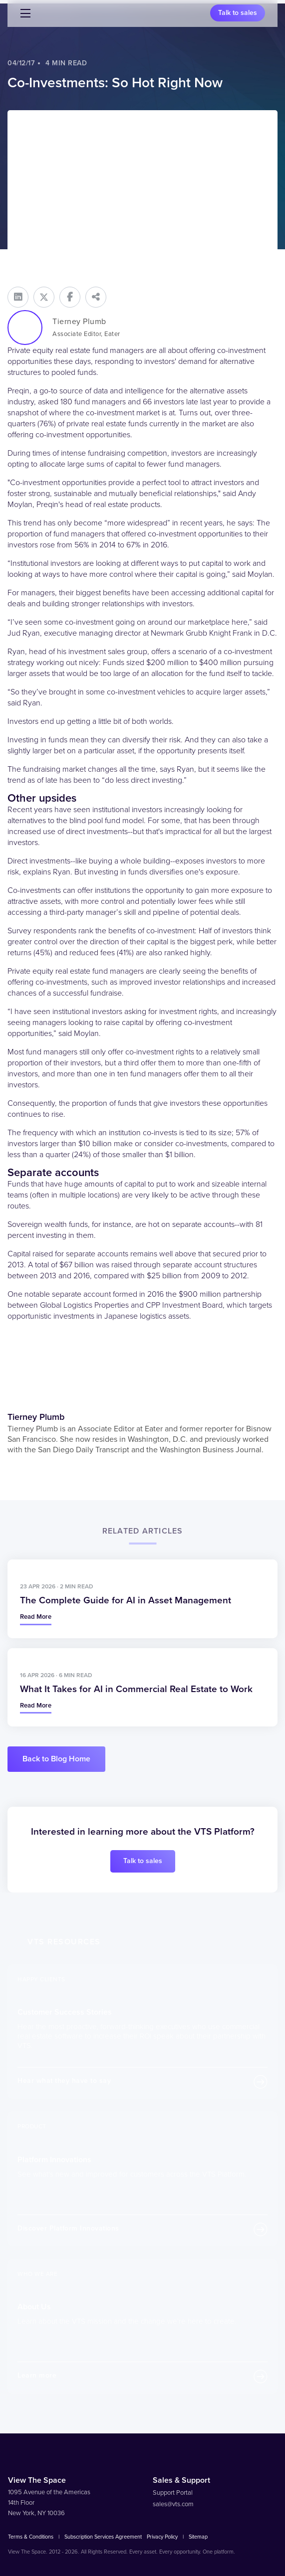 This screenshot has width=285, height=2576. Describe the element at coordinates (162, 2537) in the screenshot. I see `Privacy Policy` at that location.